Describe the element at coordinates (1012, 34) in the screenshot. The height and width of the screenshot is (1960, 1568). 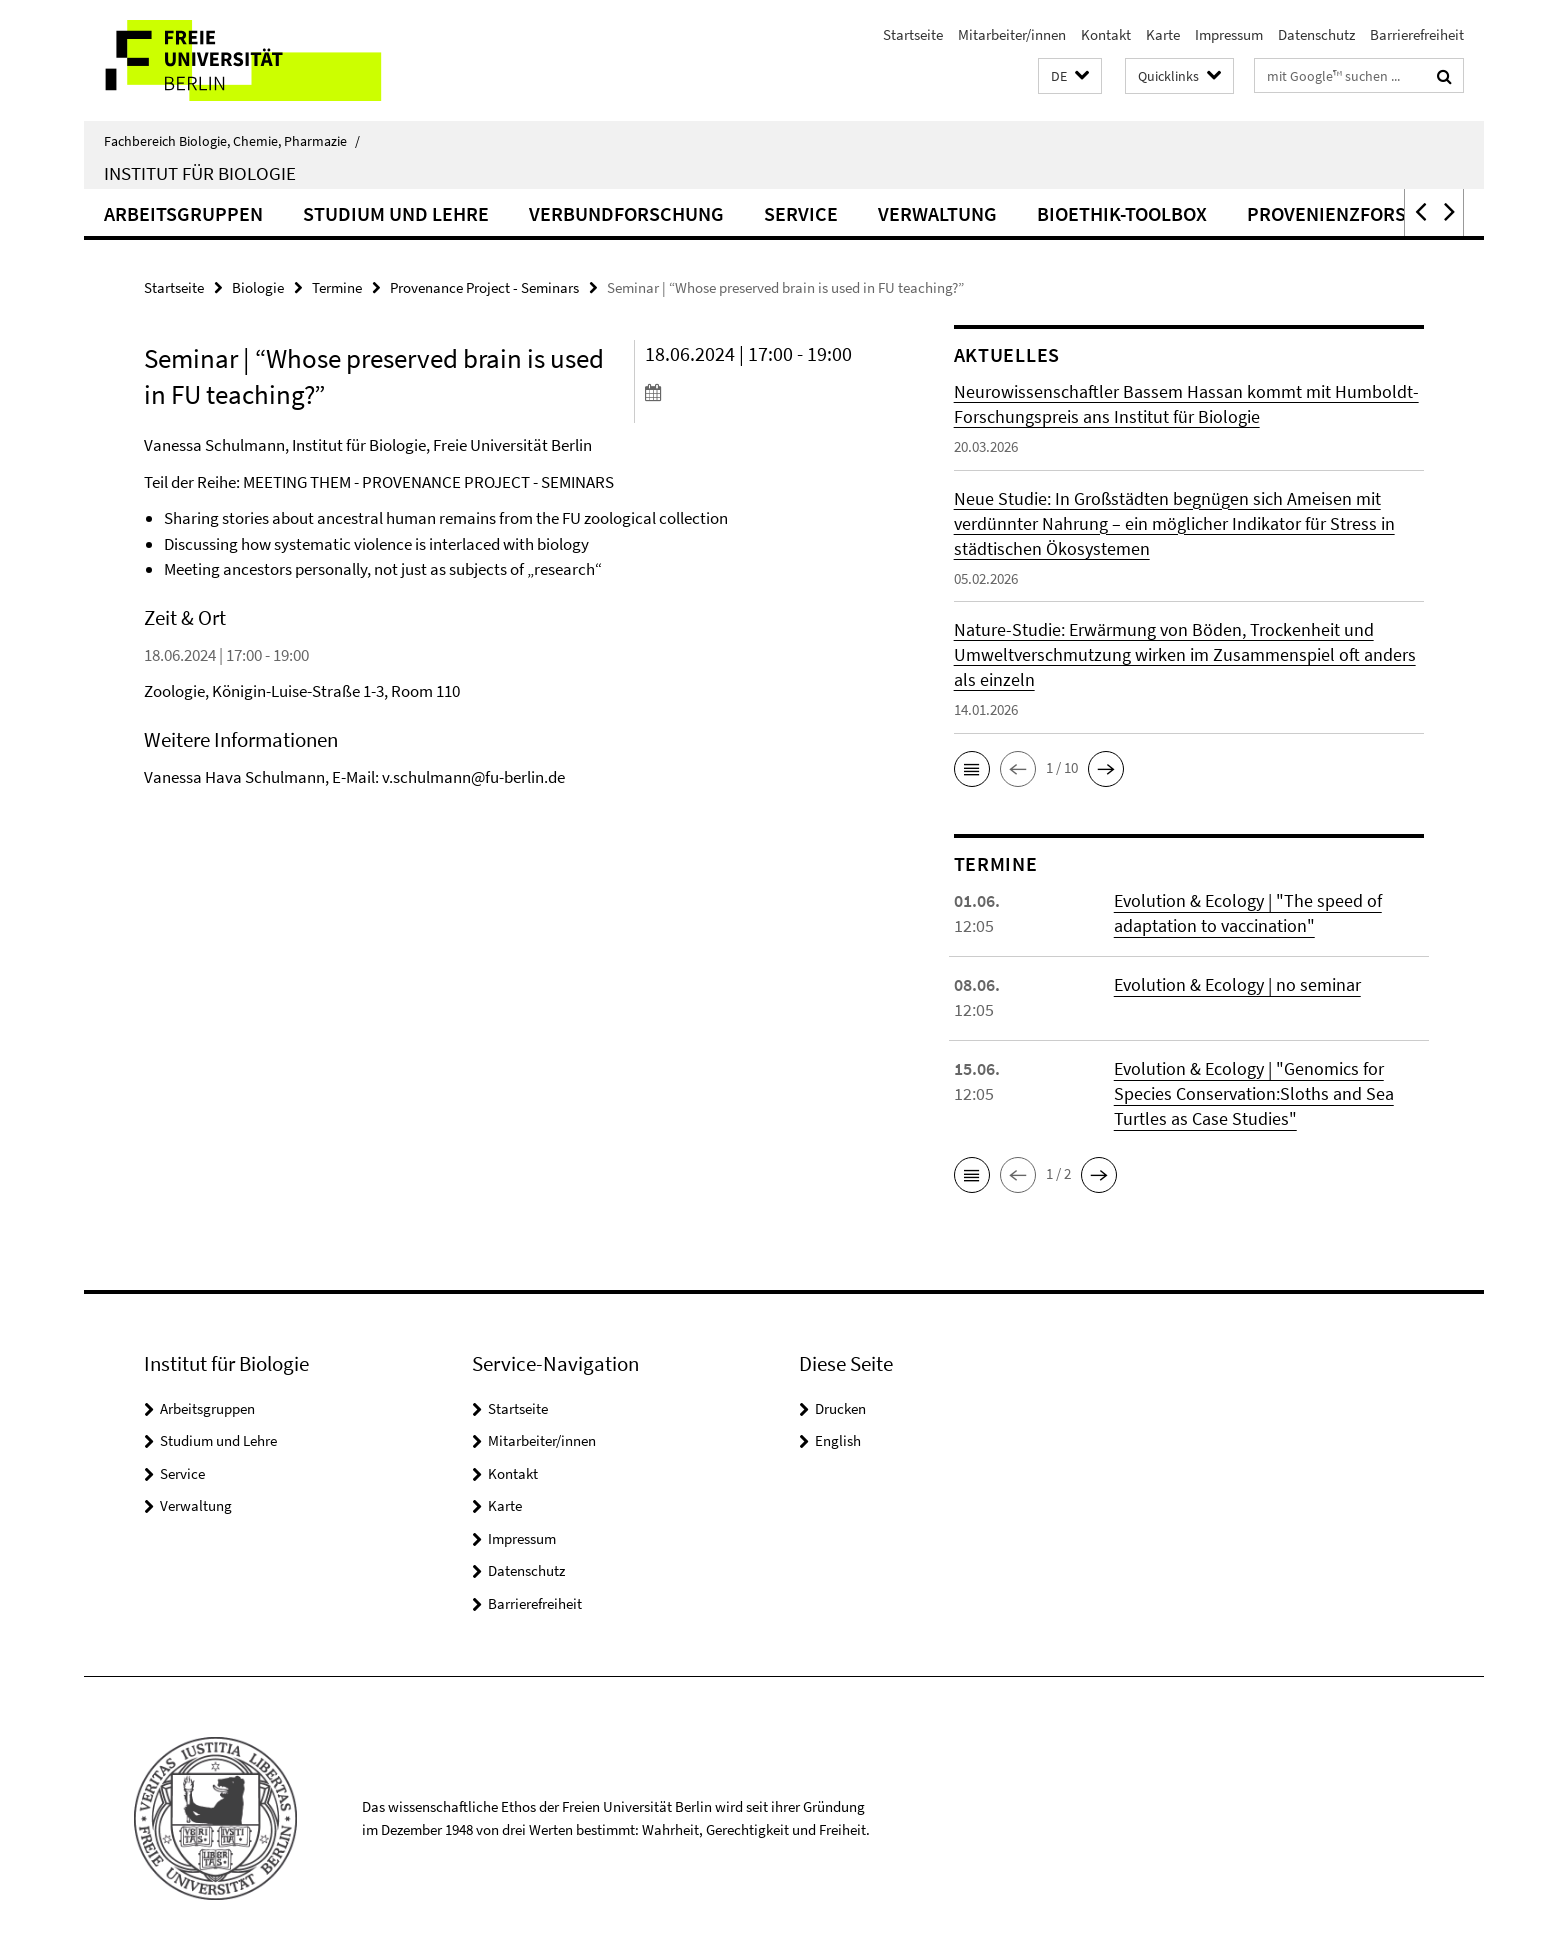
I see `Mitarbeiter/innen` at that location.